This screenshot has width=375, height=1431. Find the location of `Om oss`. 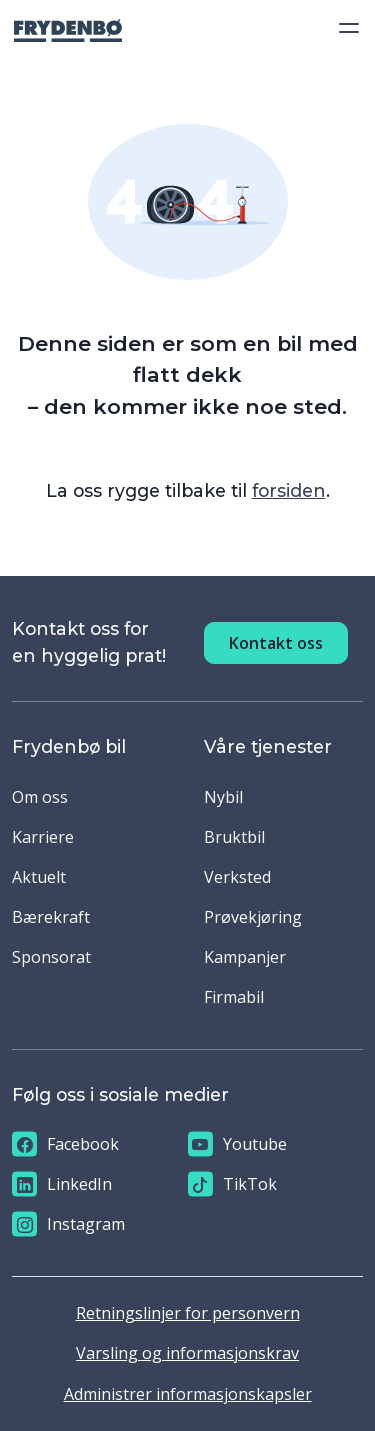

Om oss is located at coordinates (40, 797).